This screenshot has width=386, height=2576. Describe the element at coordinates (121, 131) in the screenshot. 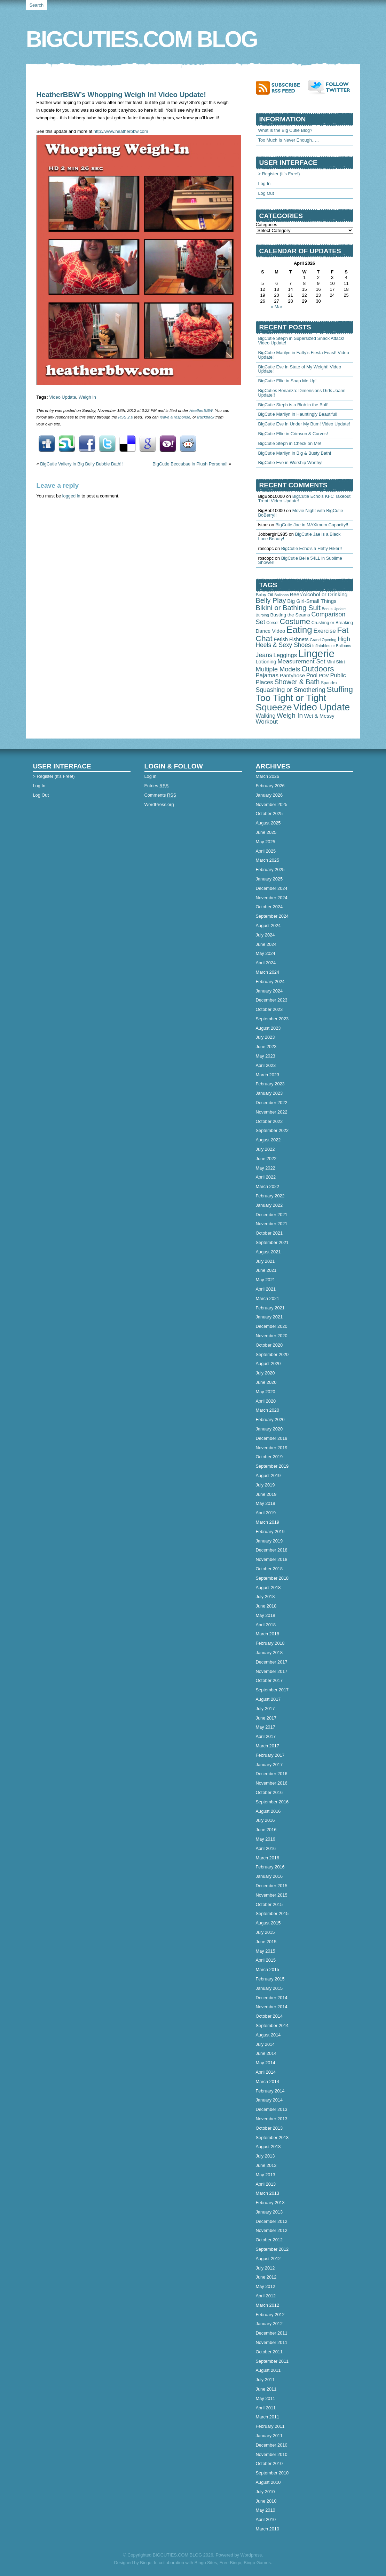

I see `http://www.heatherbbw.com` at that location.